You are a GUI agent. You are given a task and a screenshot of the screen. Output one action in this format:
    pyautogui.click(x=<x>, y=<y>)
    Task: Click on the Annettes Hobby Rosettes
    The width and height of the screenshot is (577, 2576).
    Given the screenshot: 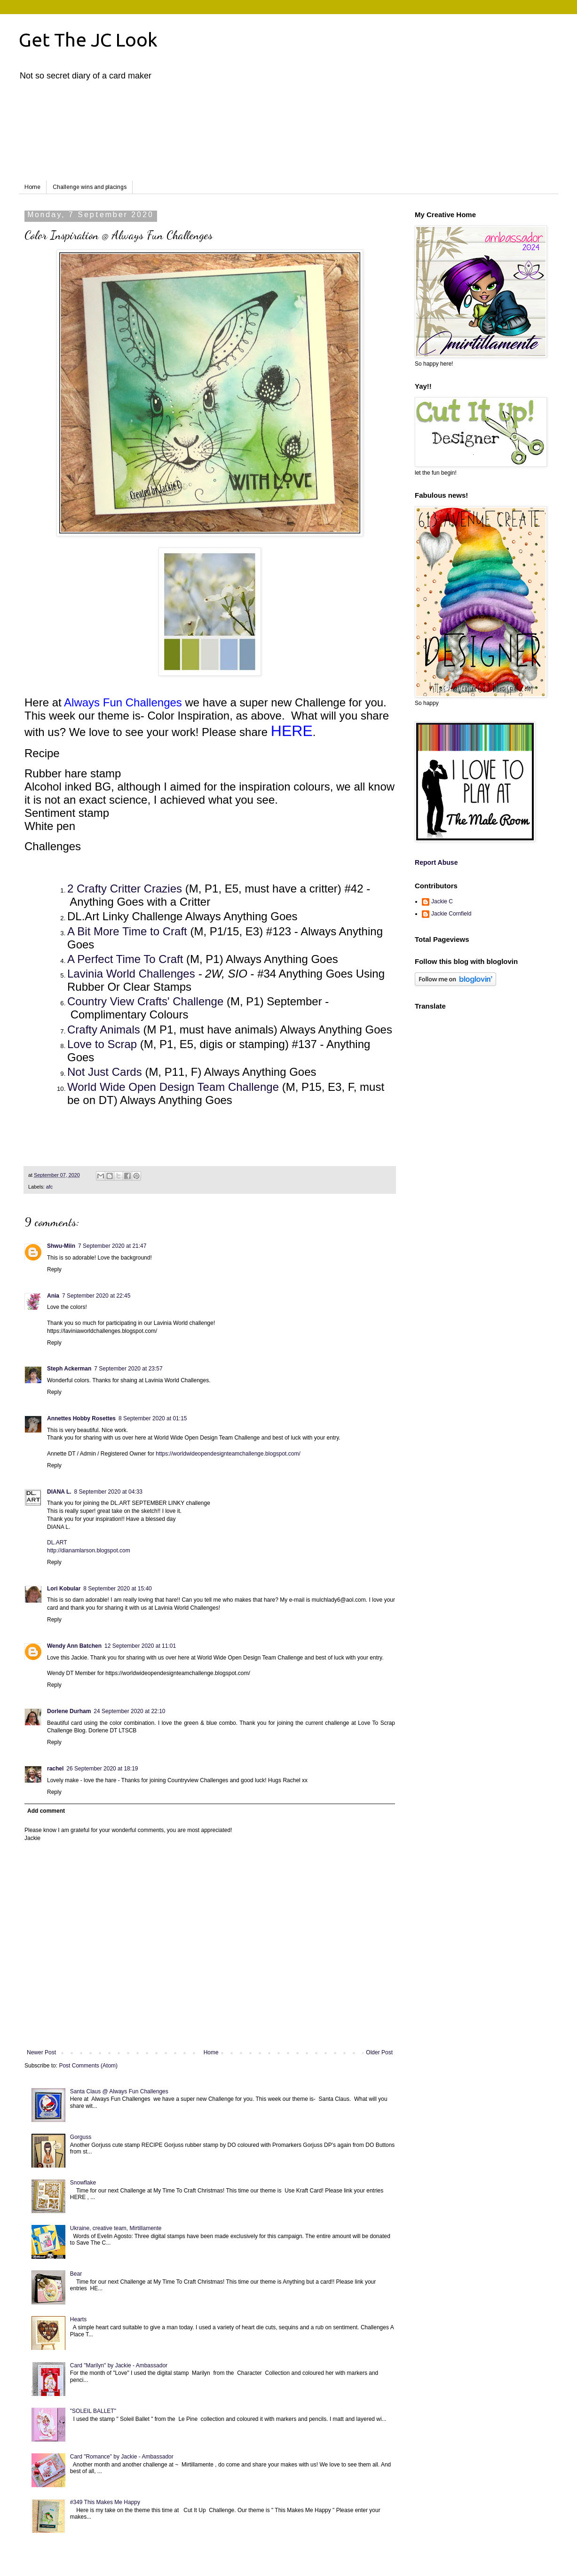 What is the action you would take?
    pyautogui.click(x=81, y=1418)
    